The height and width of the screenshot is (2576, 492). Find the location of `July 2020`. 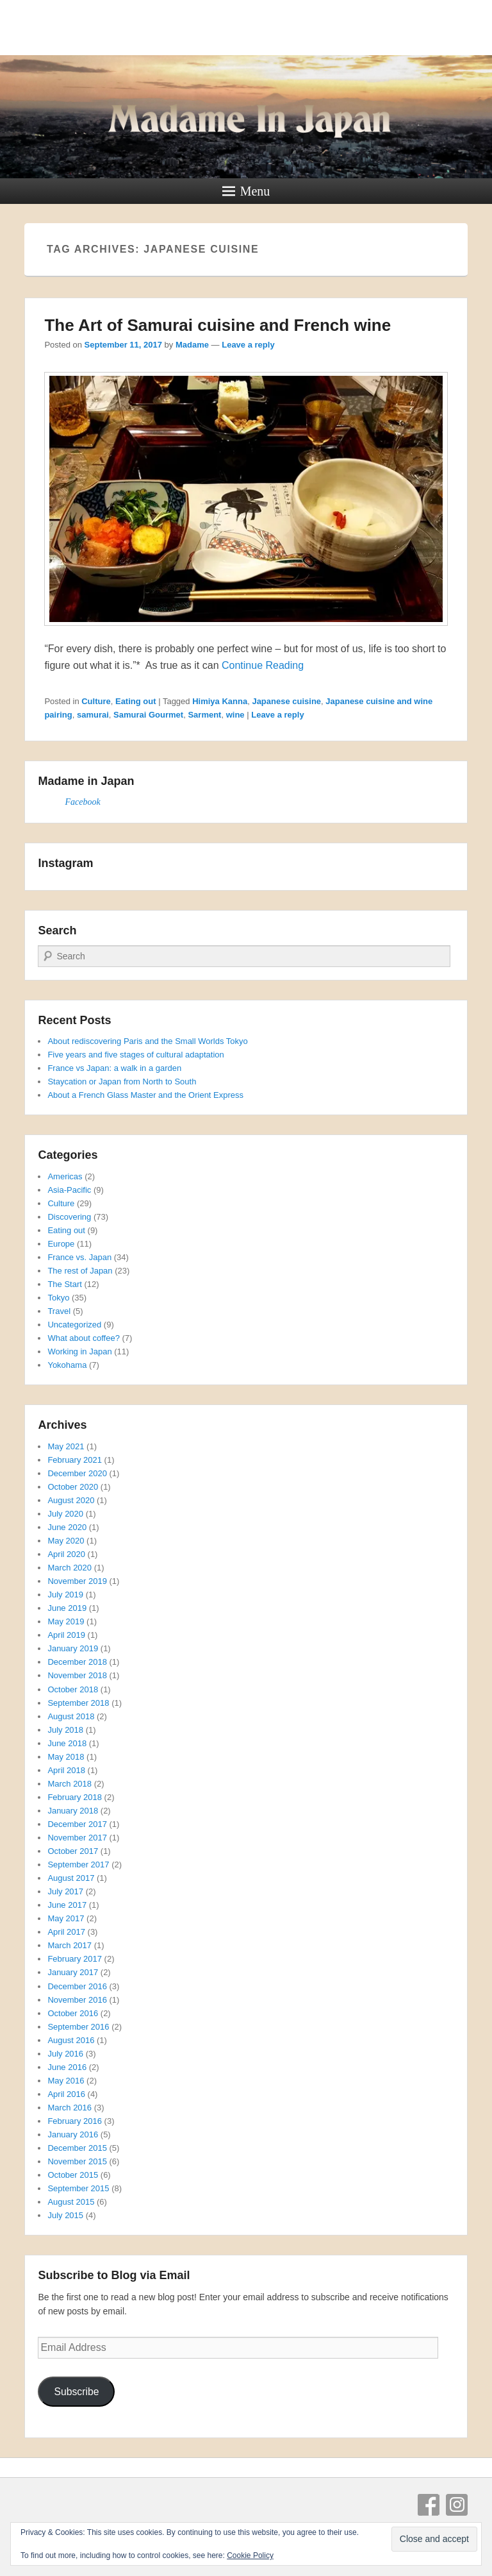

July 2020 is located at coordinates (65, 1514).